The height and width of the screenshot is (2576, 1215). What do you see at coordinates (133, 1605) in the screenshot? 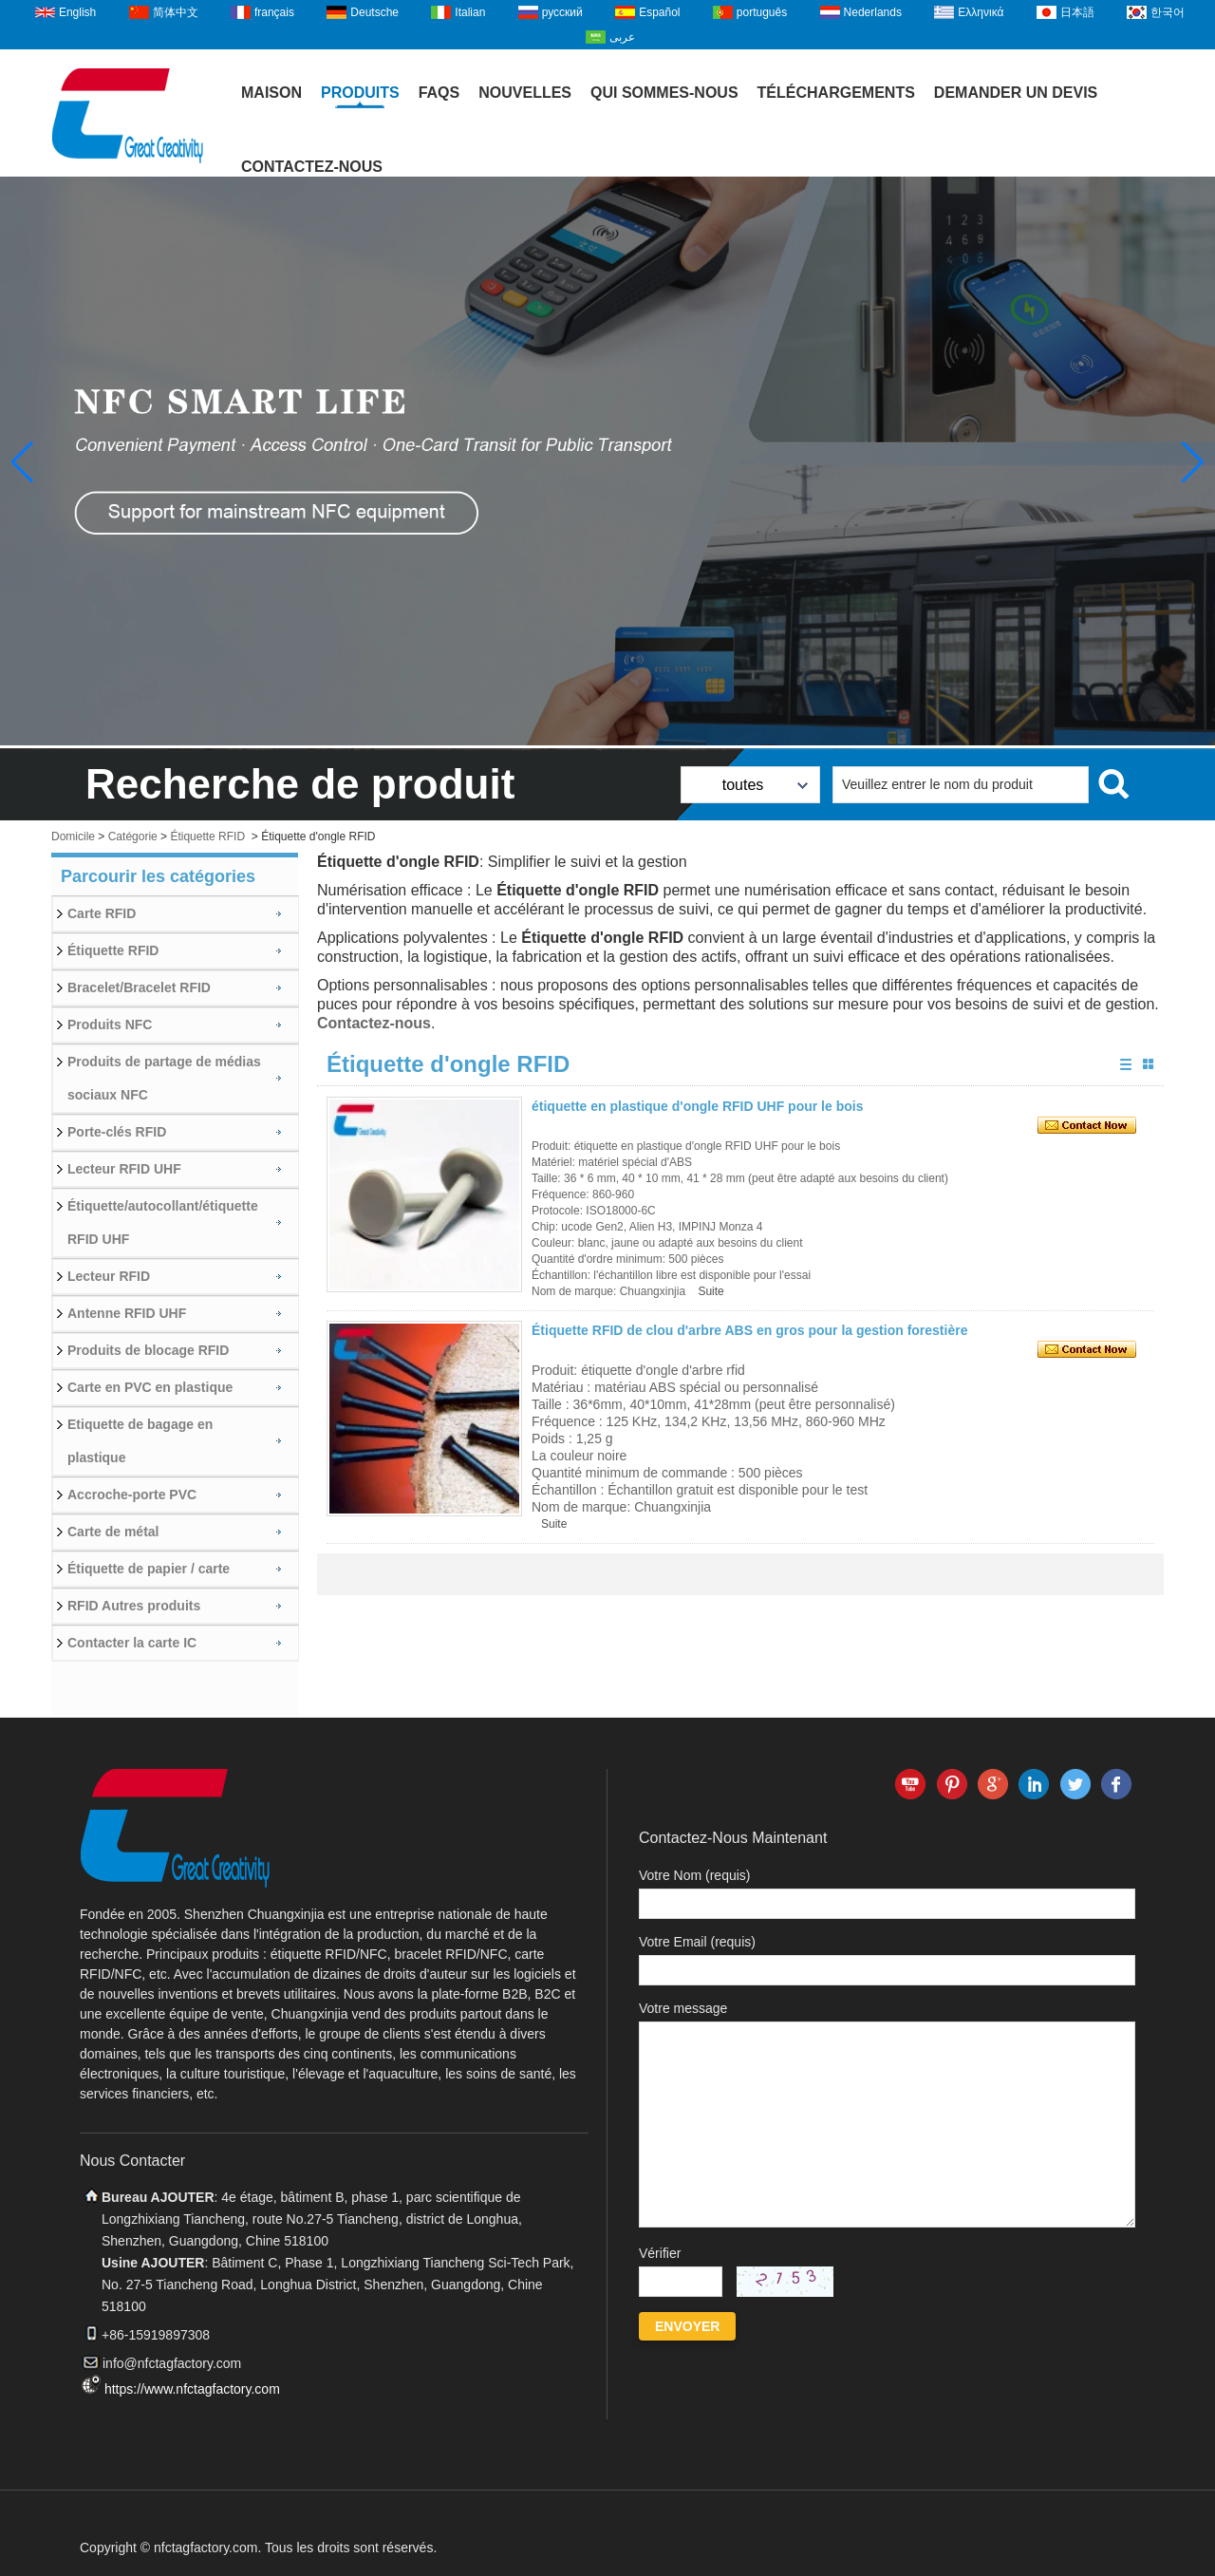
I see `RFID Autres produits` at bounding box center [133, 1605].